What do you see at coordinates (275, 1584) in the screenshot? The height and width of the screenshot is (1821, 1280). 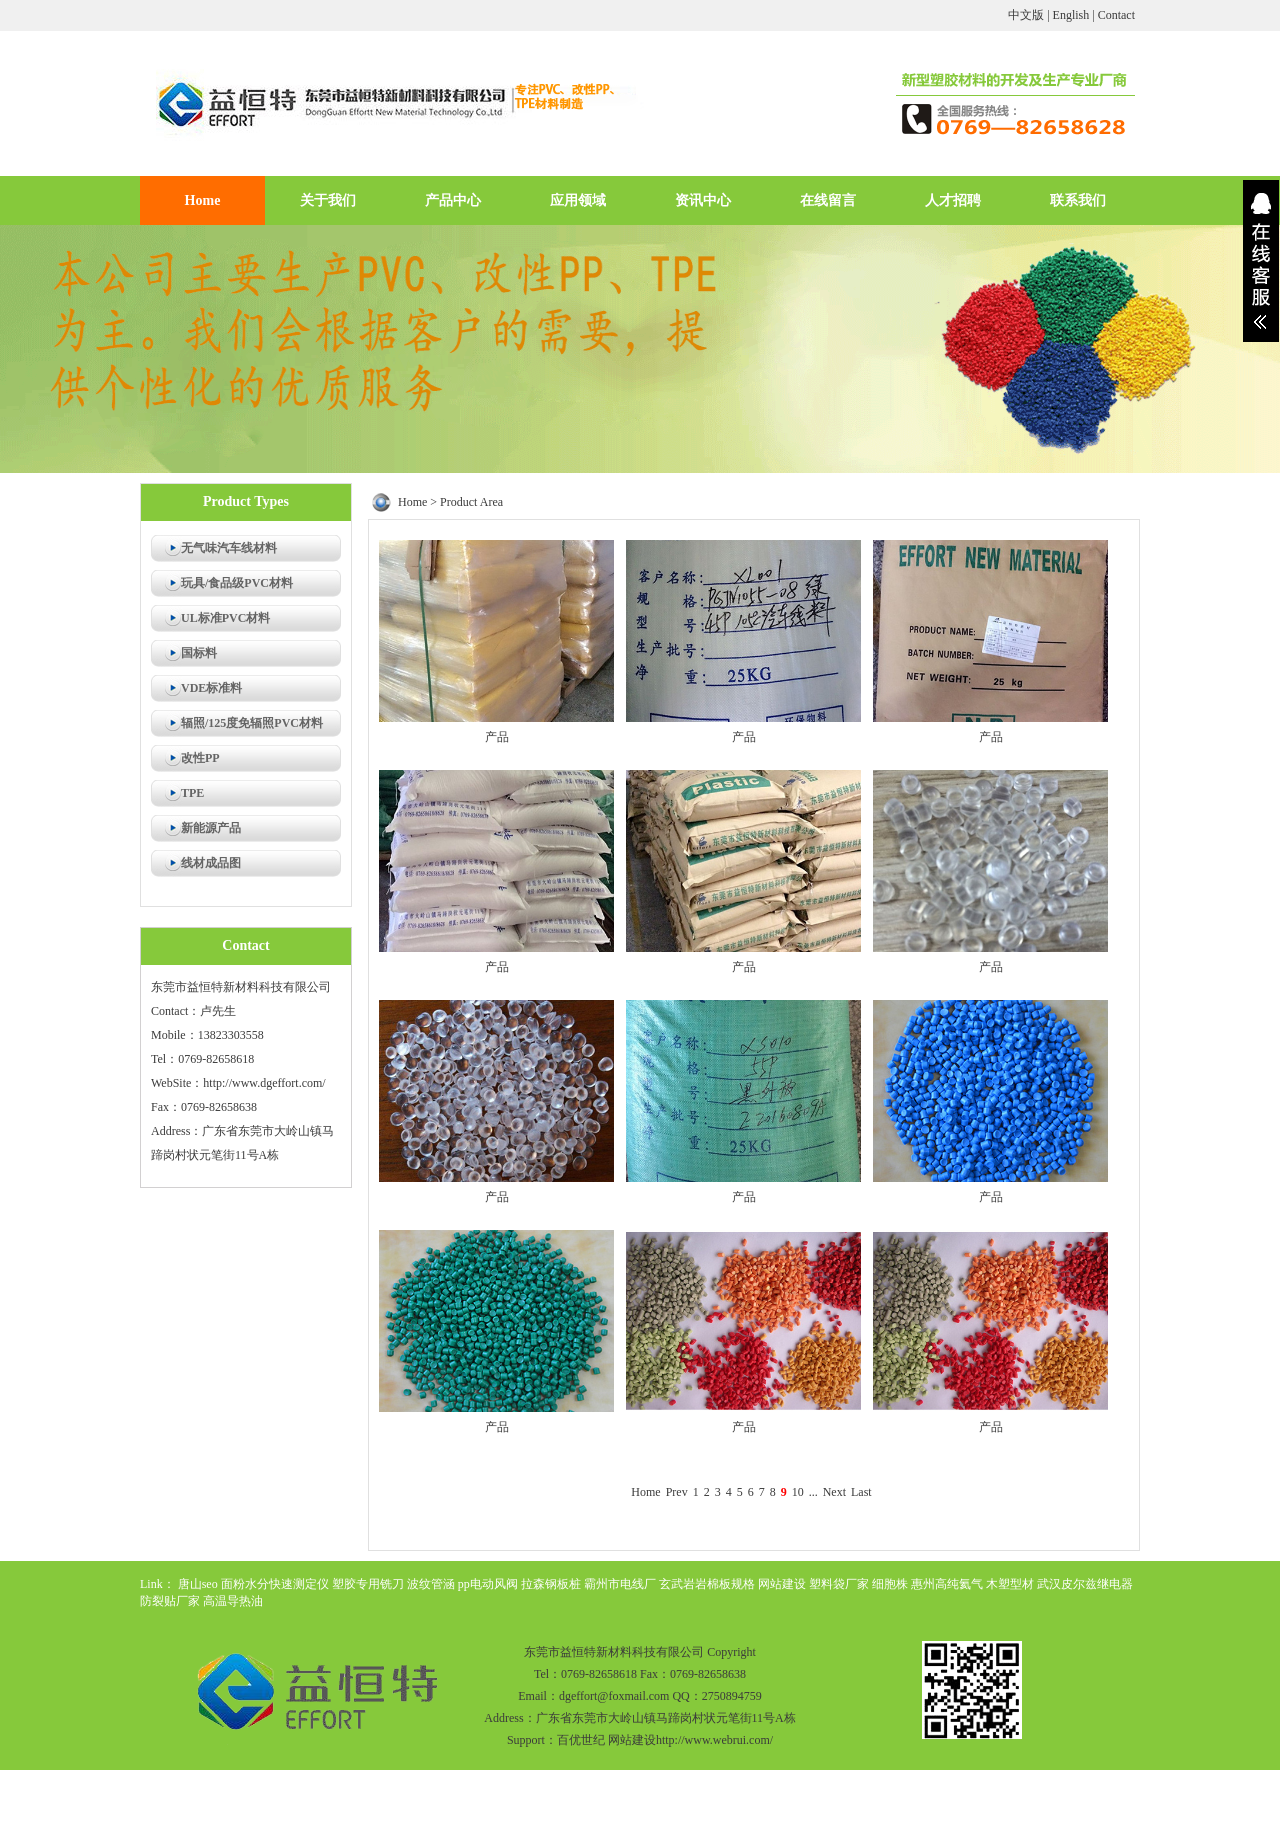 I see `面粉水分快速测定仪` at bounding box center [275, 1584].